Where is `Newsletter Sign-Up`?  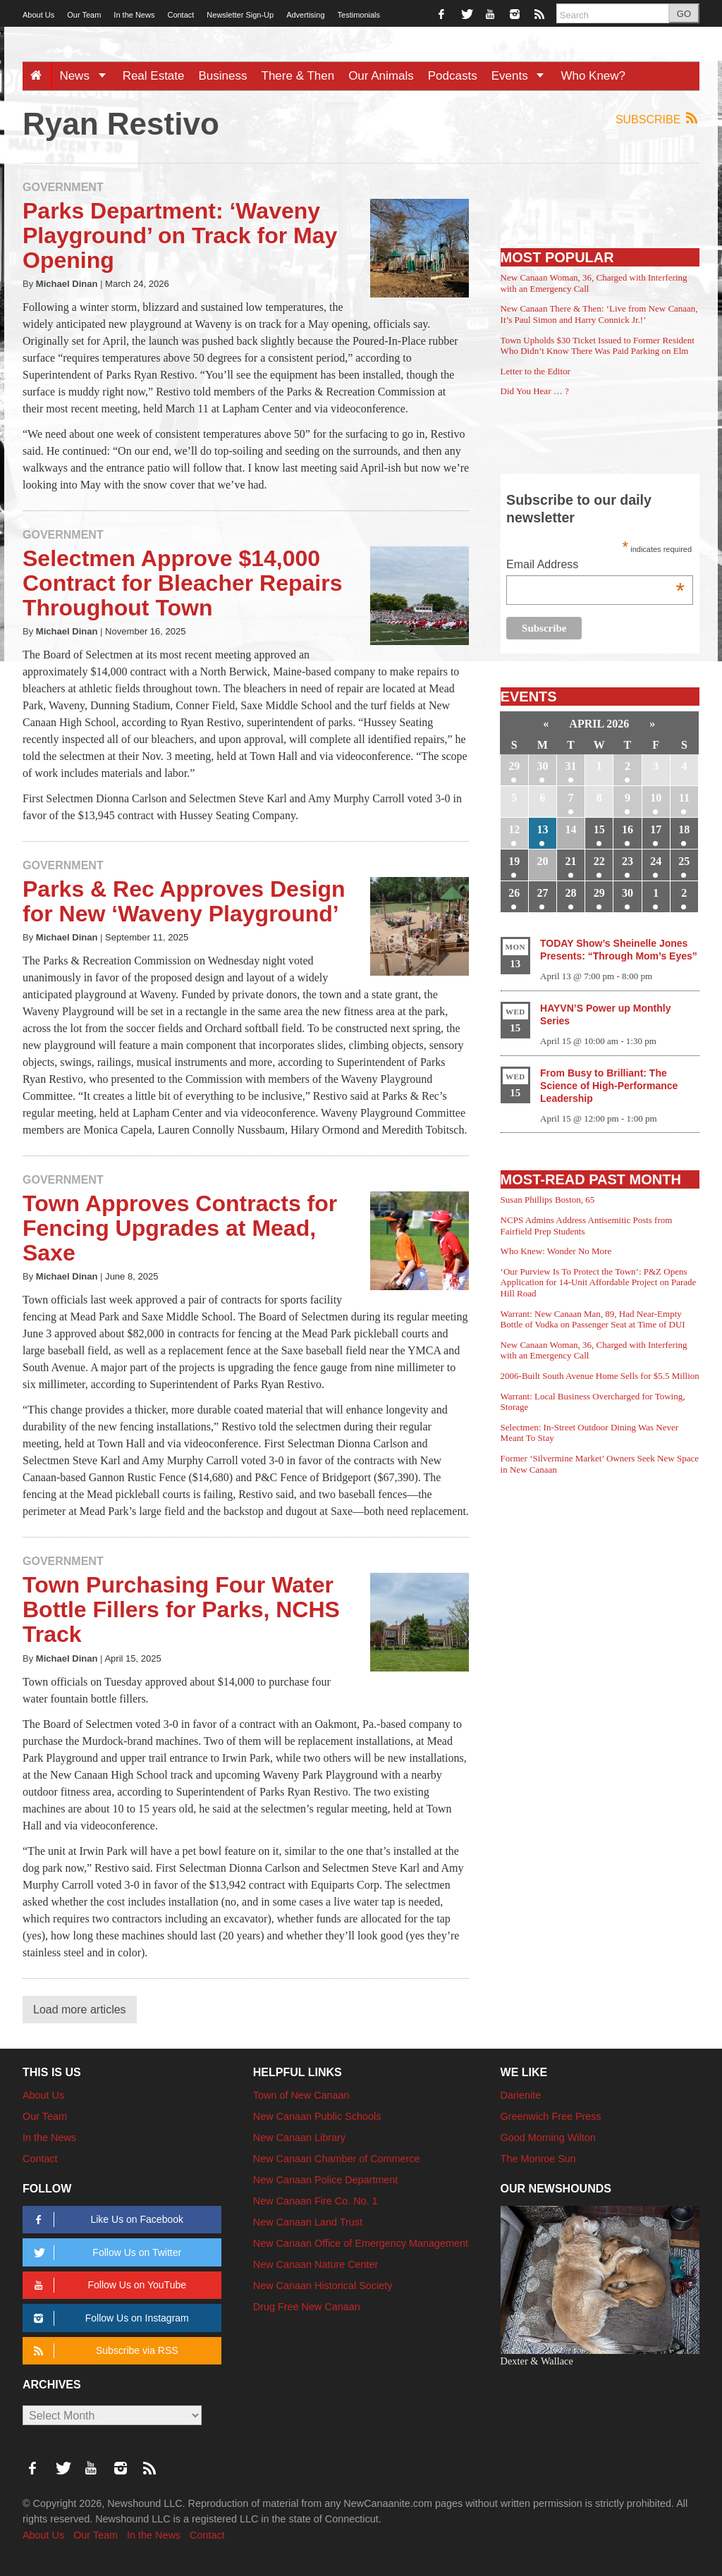 Newsletter Sign-Up is located at coordinates (240, 15).